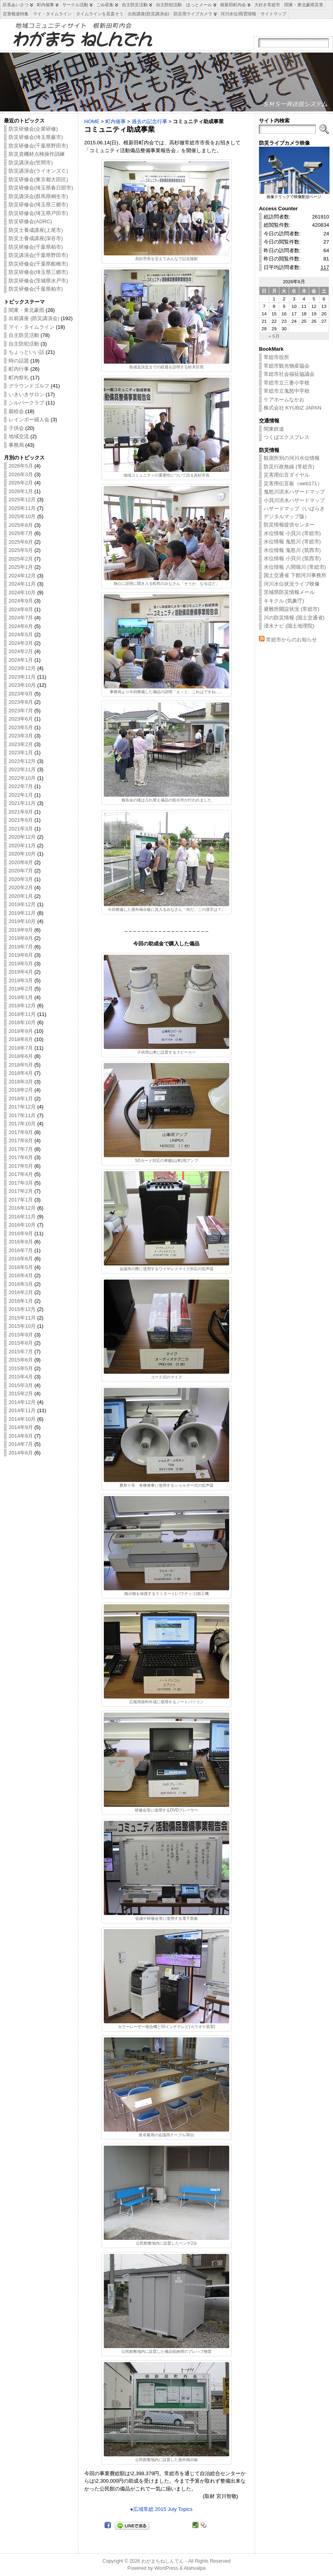 This screenshot has width=333, height=2576. Describe the element at coordinates (31, 327) in the screenshot. I see `マイ・タイムライン` at that location.